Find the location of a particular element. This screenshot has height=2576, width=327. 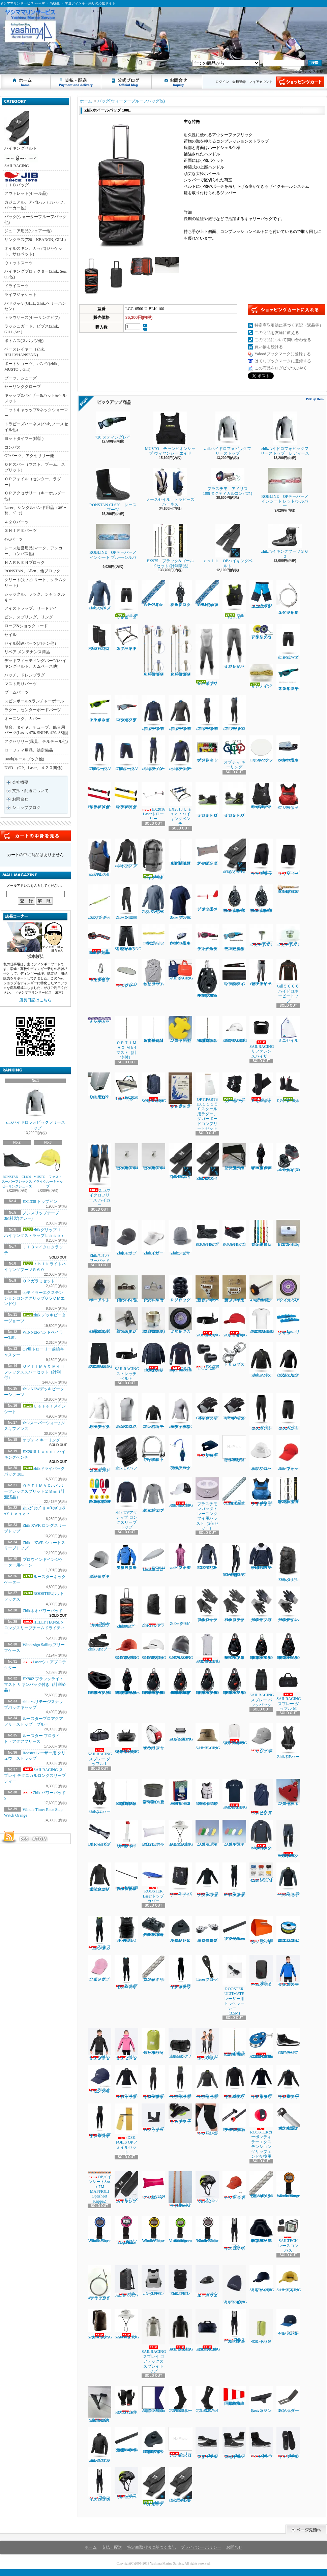

Zhik XWRプロ トップ メンズ is located at coordinates (99, 595).